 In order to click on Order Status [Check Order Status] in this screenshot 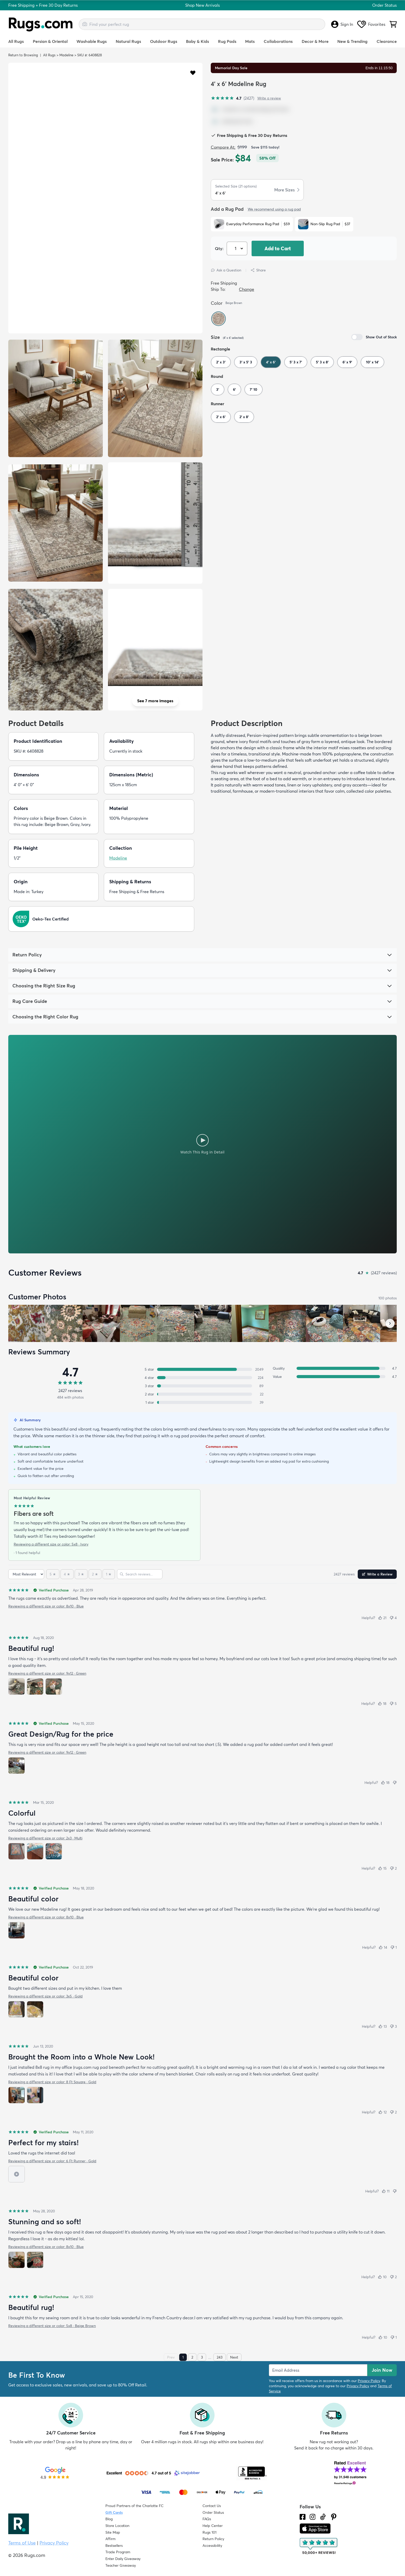, I will do `click(213, 2512)`.